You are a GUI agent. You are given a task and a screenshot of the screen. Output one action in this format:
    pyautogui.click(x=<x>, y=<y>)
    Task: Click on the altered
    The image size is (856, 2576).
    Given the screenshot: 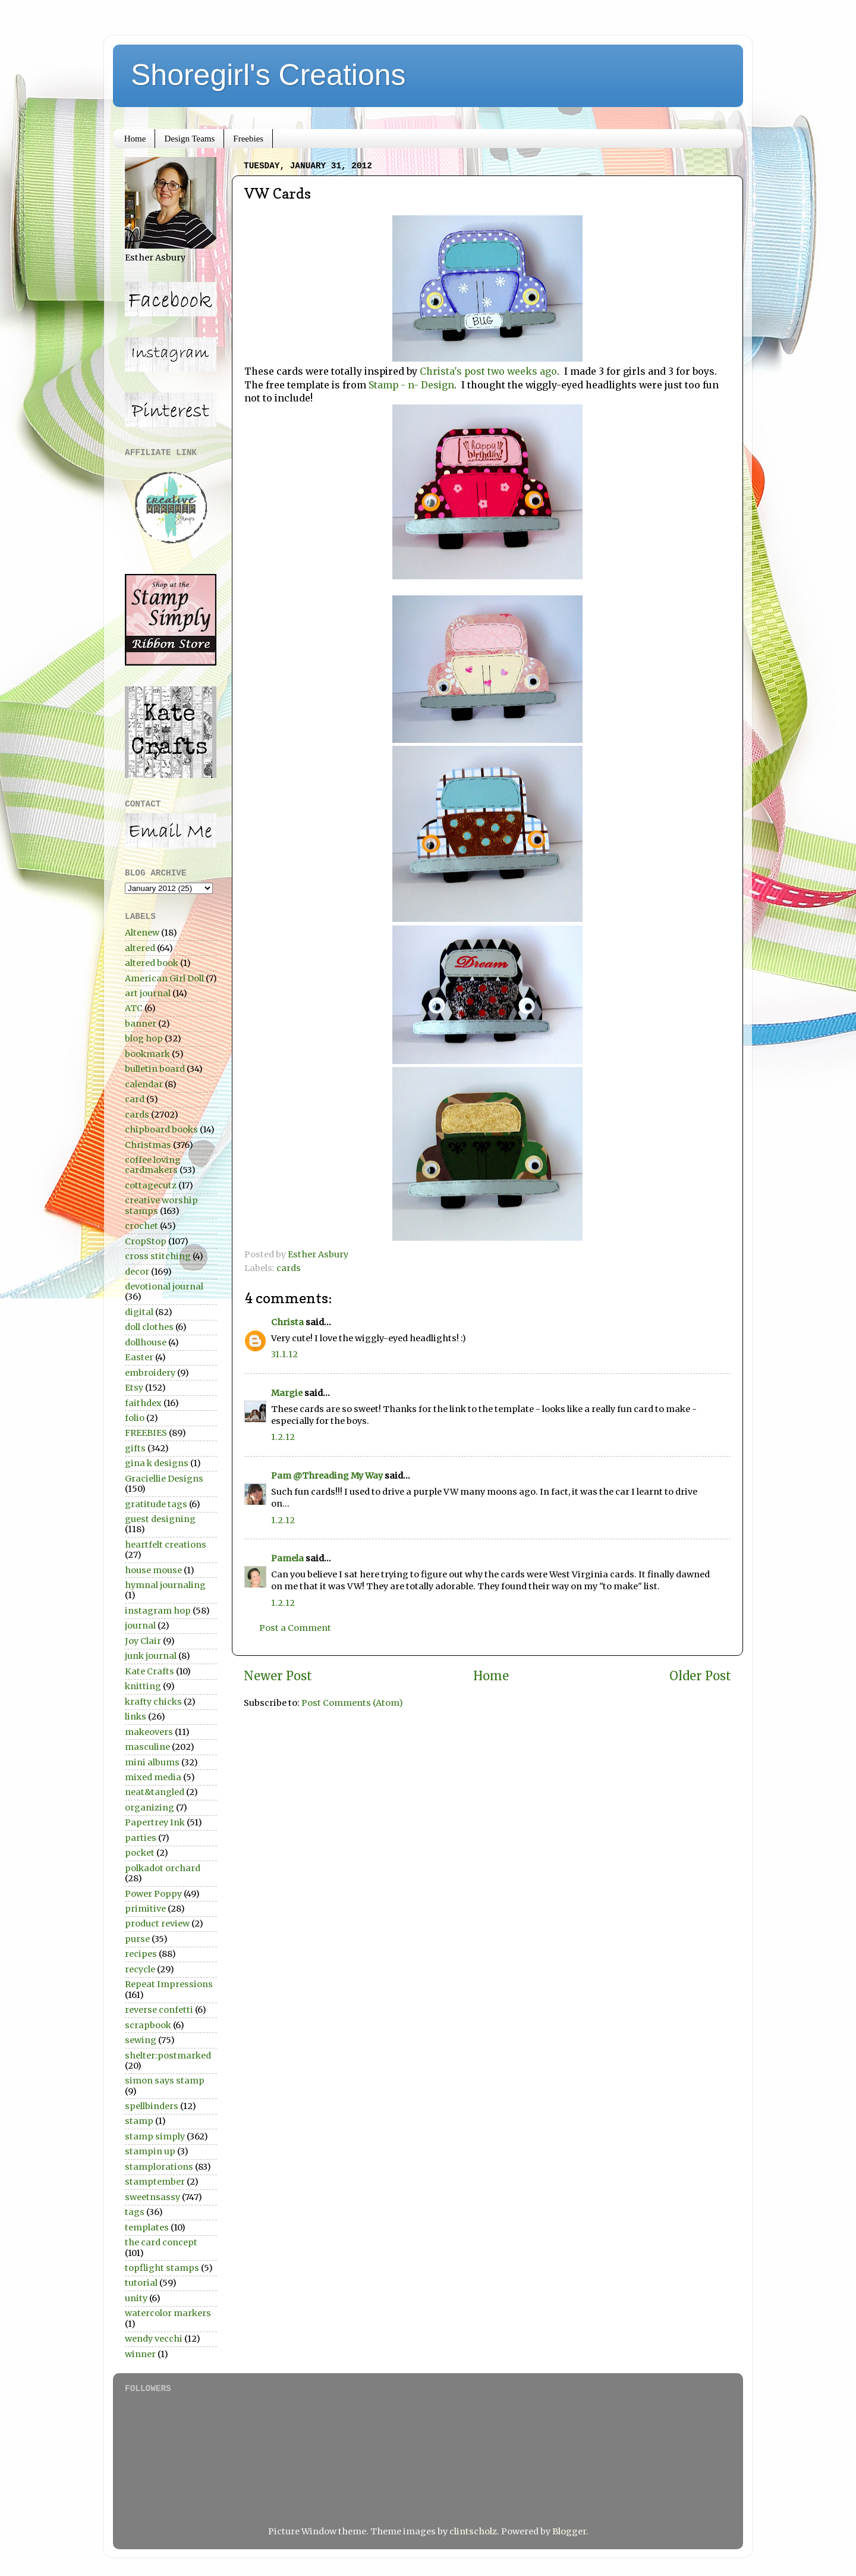 What is the action you would take?
    pyautogui.click(x=140, y=948)
    